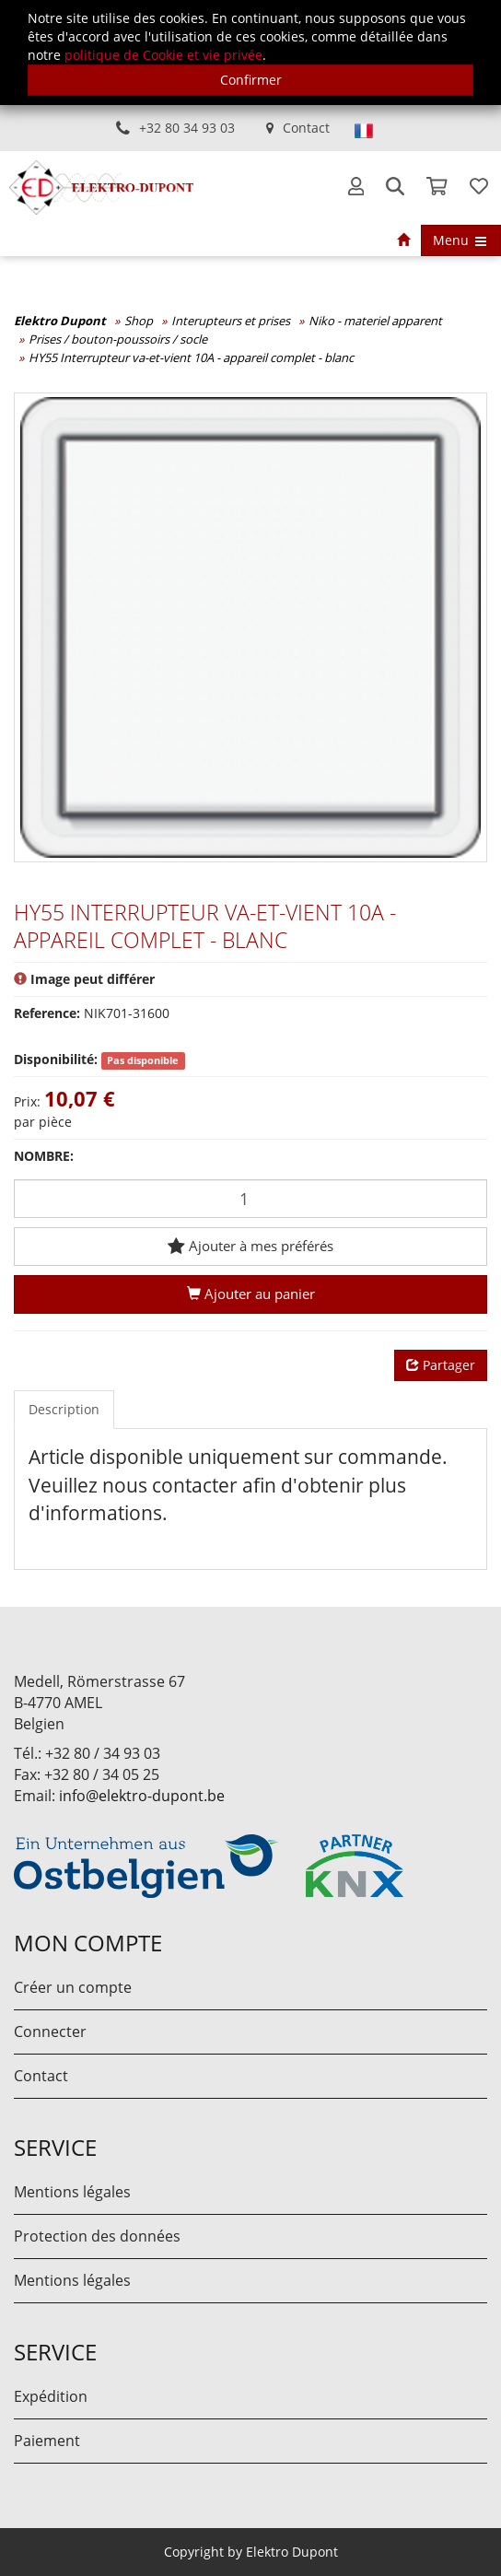  I want to click on politique de Cookie et vie privée, so click(163, 55).